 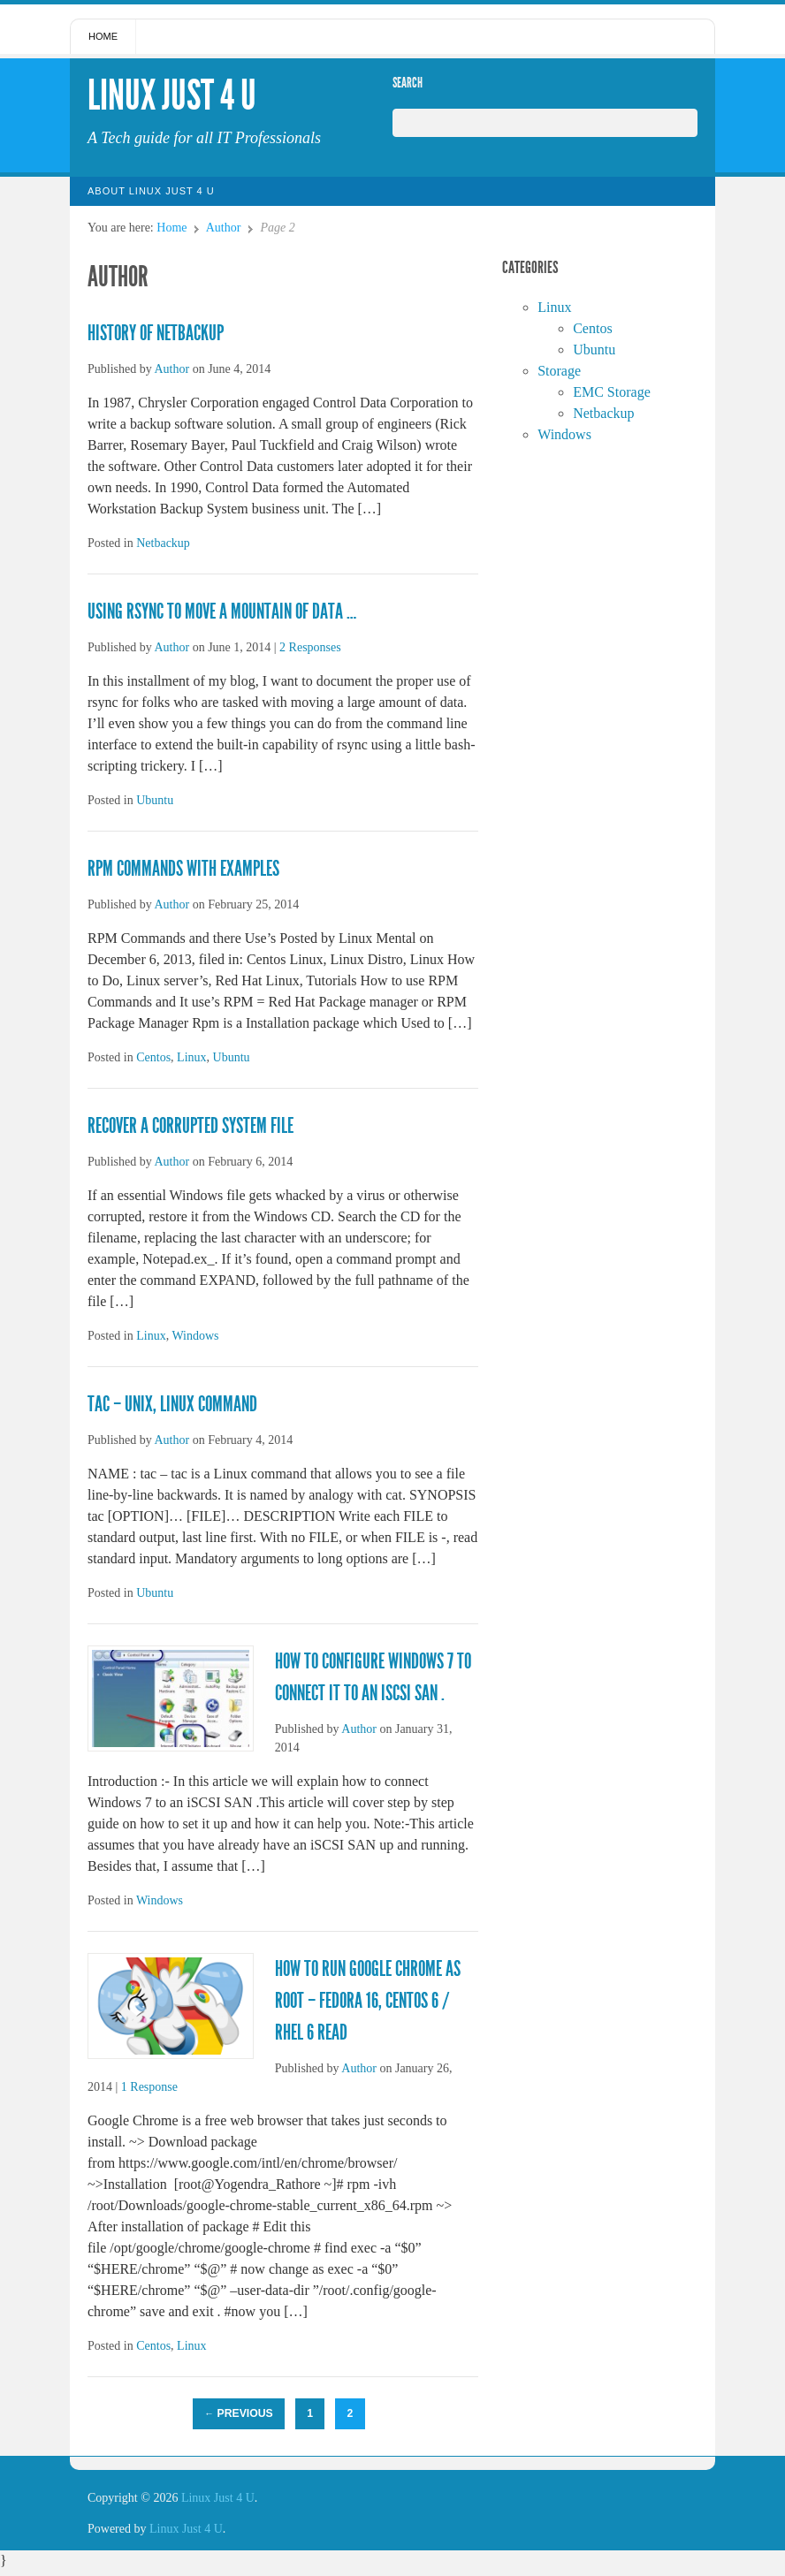 What do you see at coordinates (151, 191) in the screenshot?
I see `About Linux Just 4 U` at bounding box center [151, 191].